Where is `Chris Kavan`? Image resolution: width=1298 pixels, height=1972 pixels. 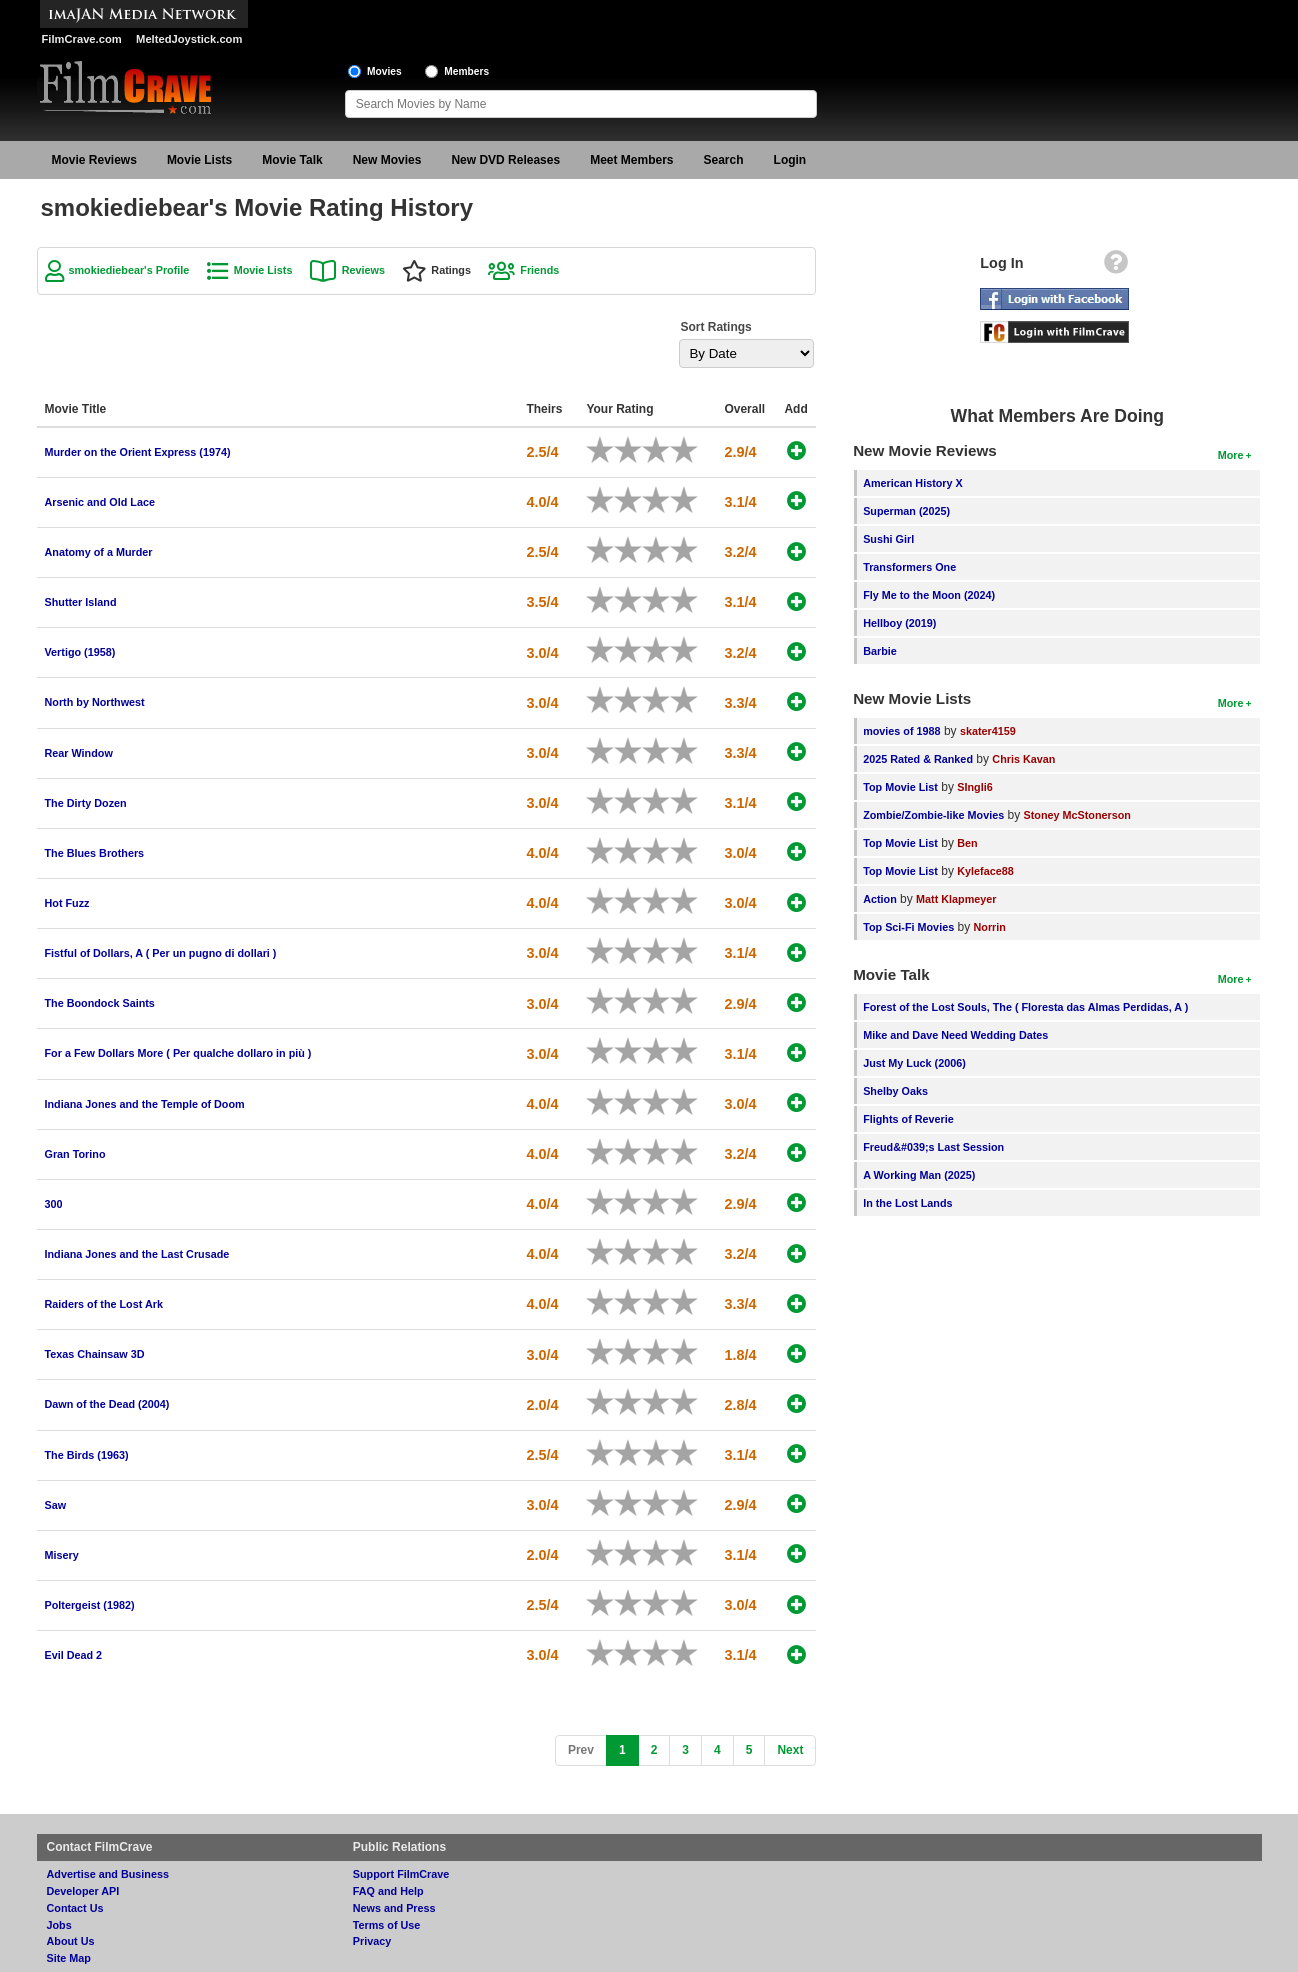 Chris Kavan is located at coordinates (1023, 759).